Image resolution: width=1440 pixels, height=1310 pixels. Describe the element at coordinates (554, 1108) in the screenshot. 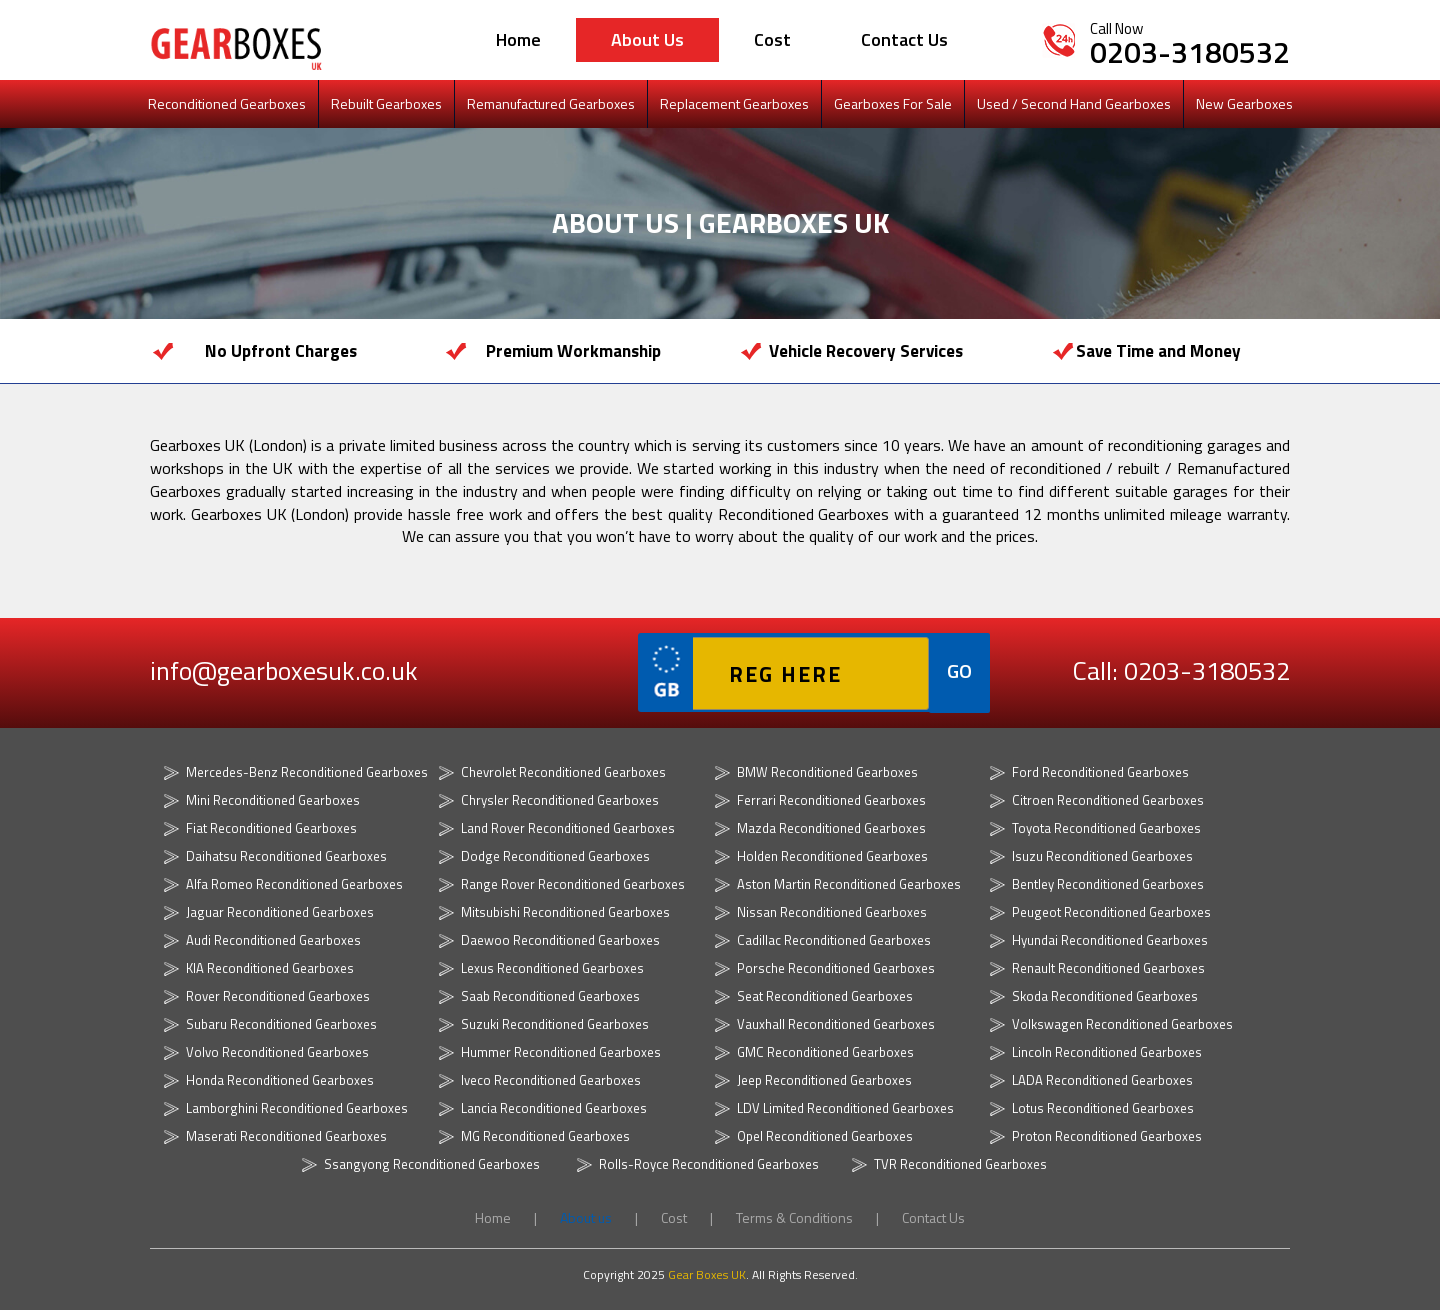

I see `Lancia Reconditioned Gearboxes` at that location.